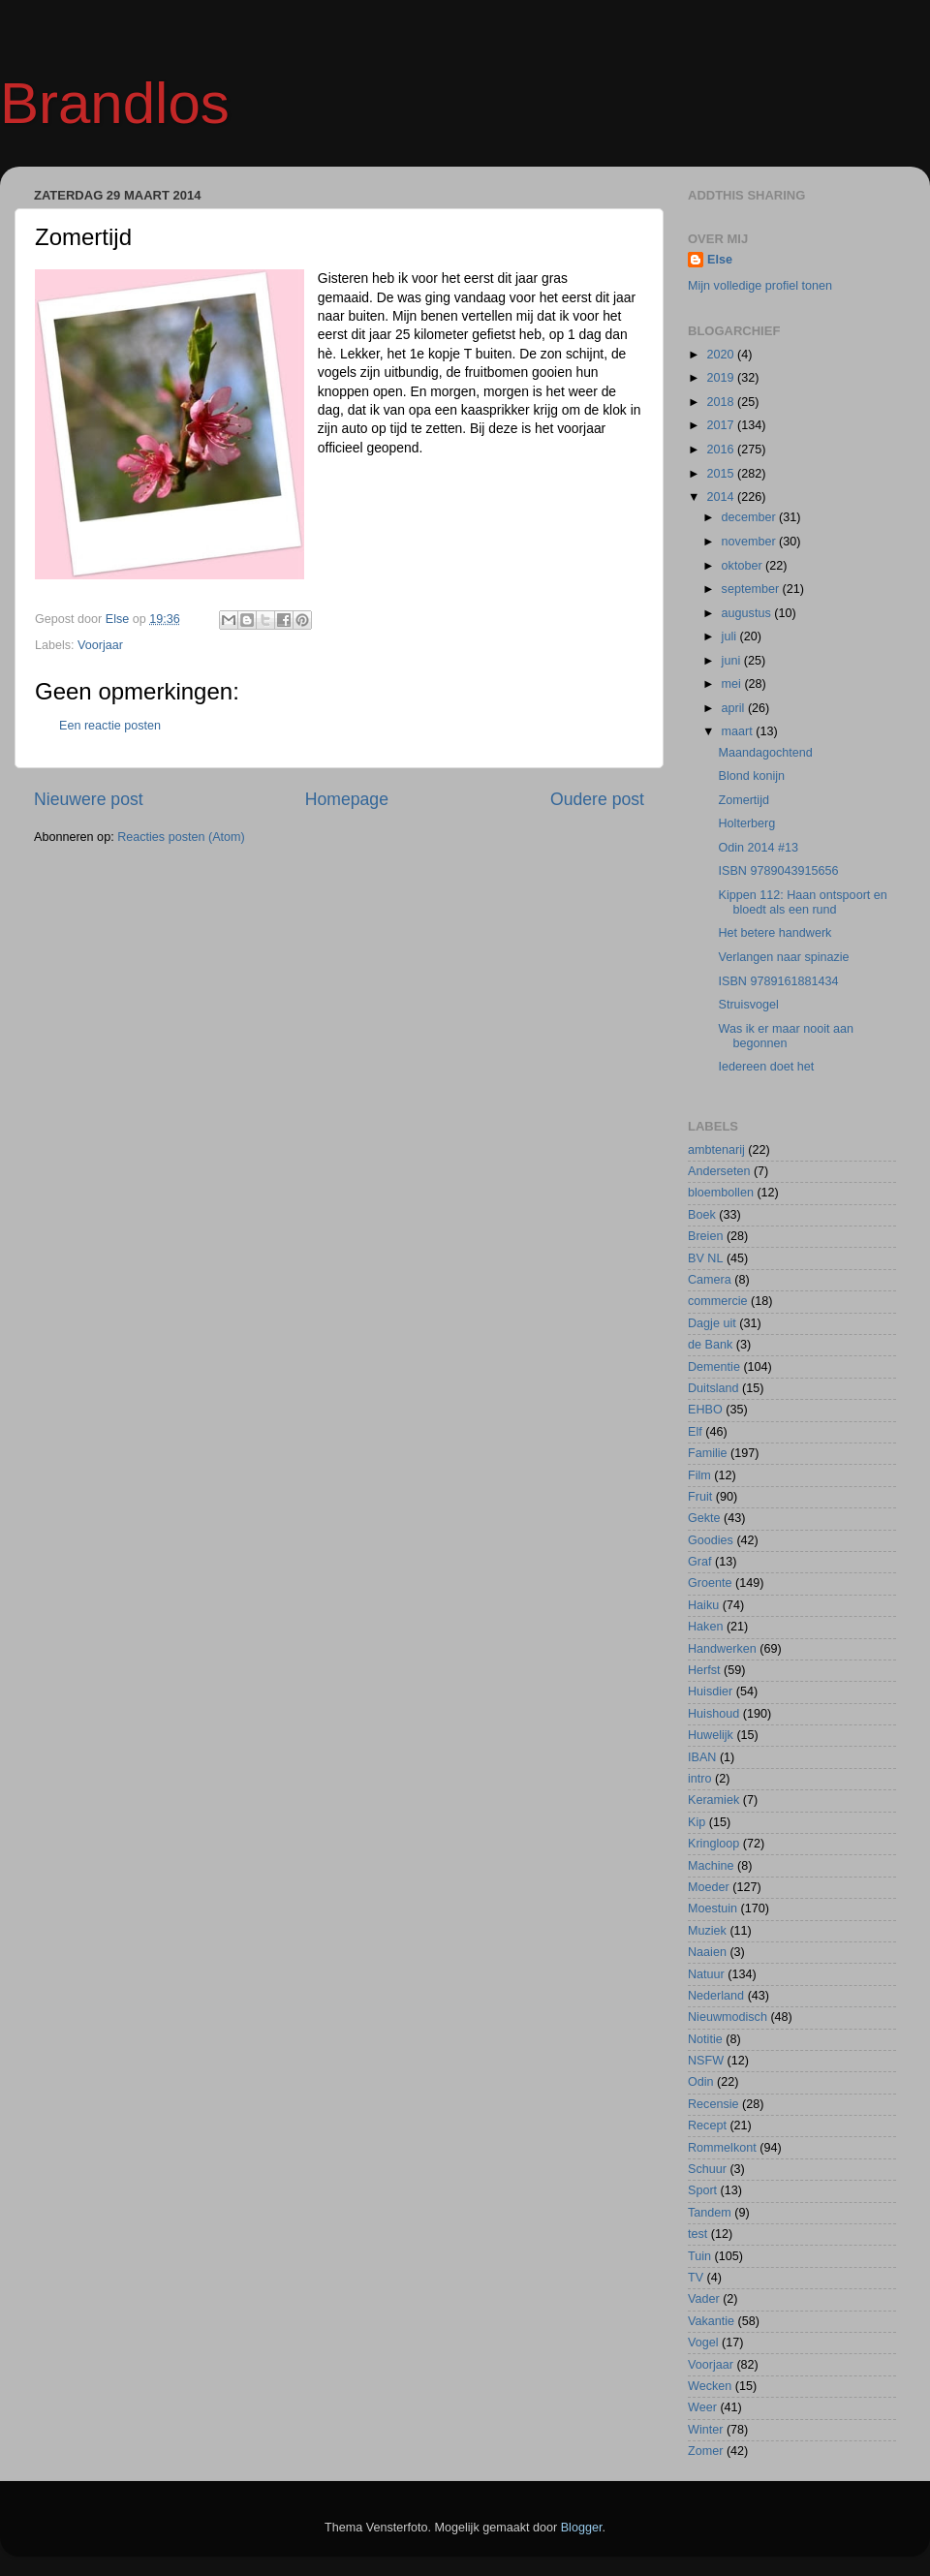  I want to click on de Bank, so click(710, 1344).